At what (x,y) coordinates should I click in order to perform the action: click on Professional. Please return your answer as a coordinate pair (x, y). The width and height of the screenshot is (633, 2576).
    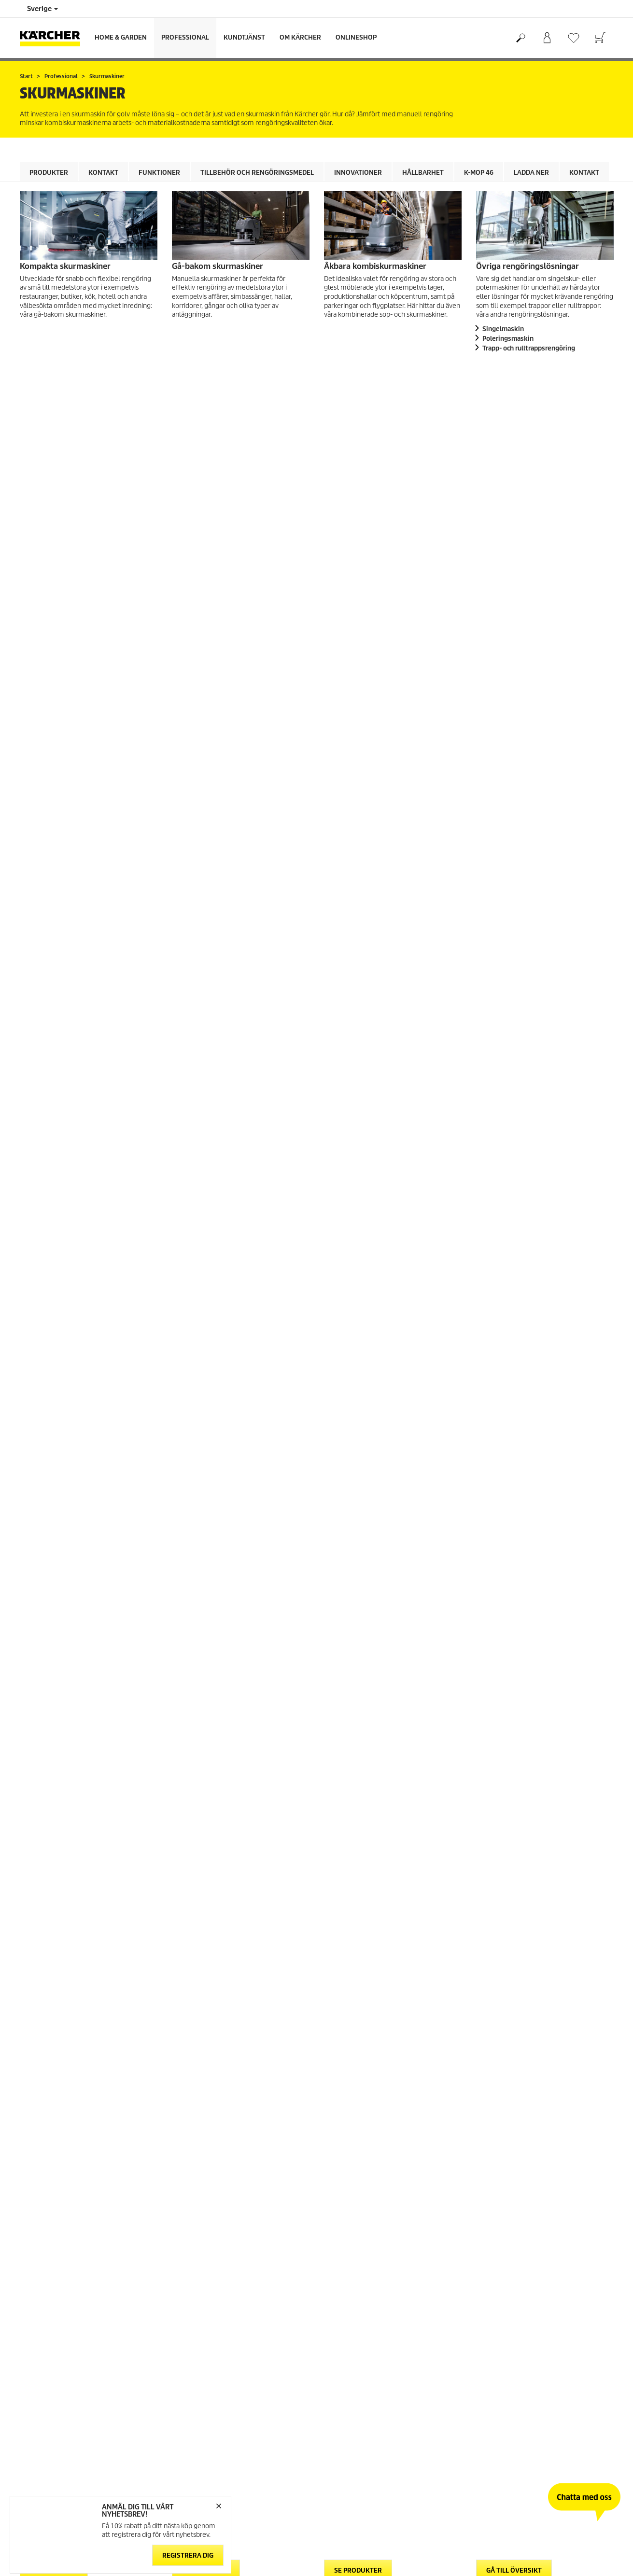
    Looking at the image, I should click on (185, 37).